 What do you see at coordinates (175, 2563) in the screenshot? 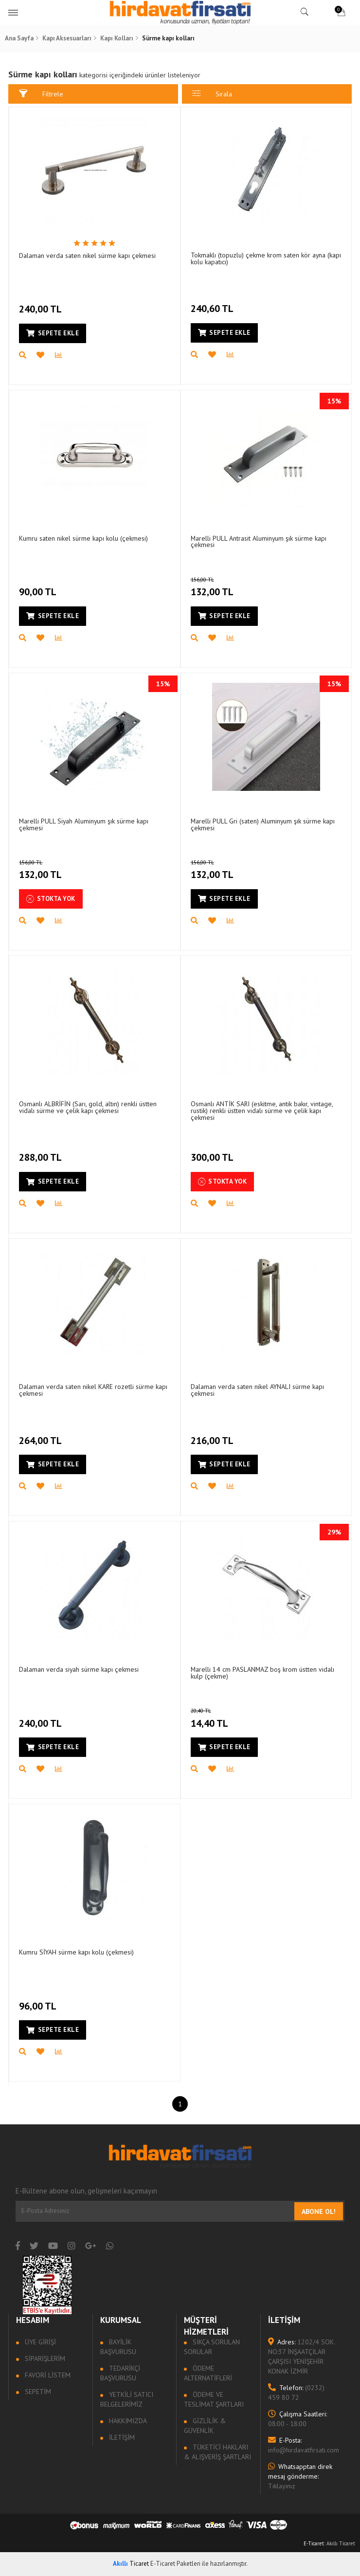
I see `E-Ticaret Paketleri` at bounding box center [175, 2563].